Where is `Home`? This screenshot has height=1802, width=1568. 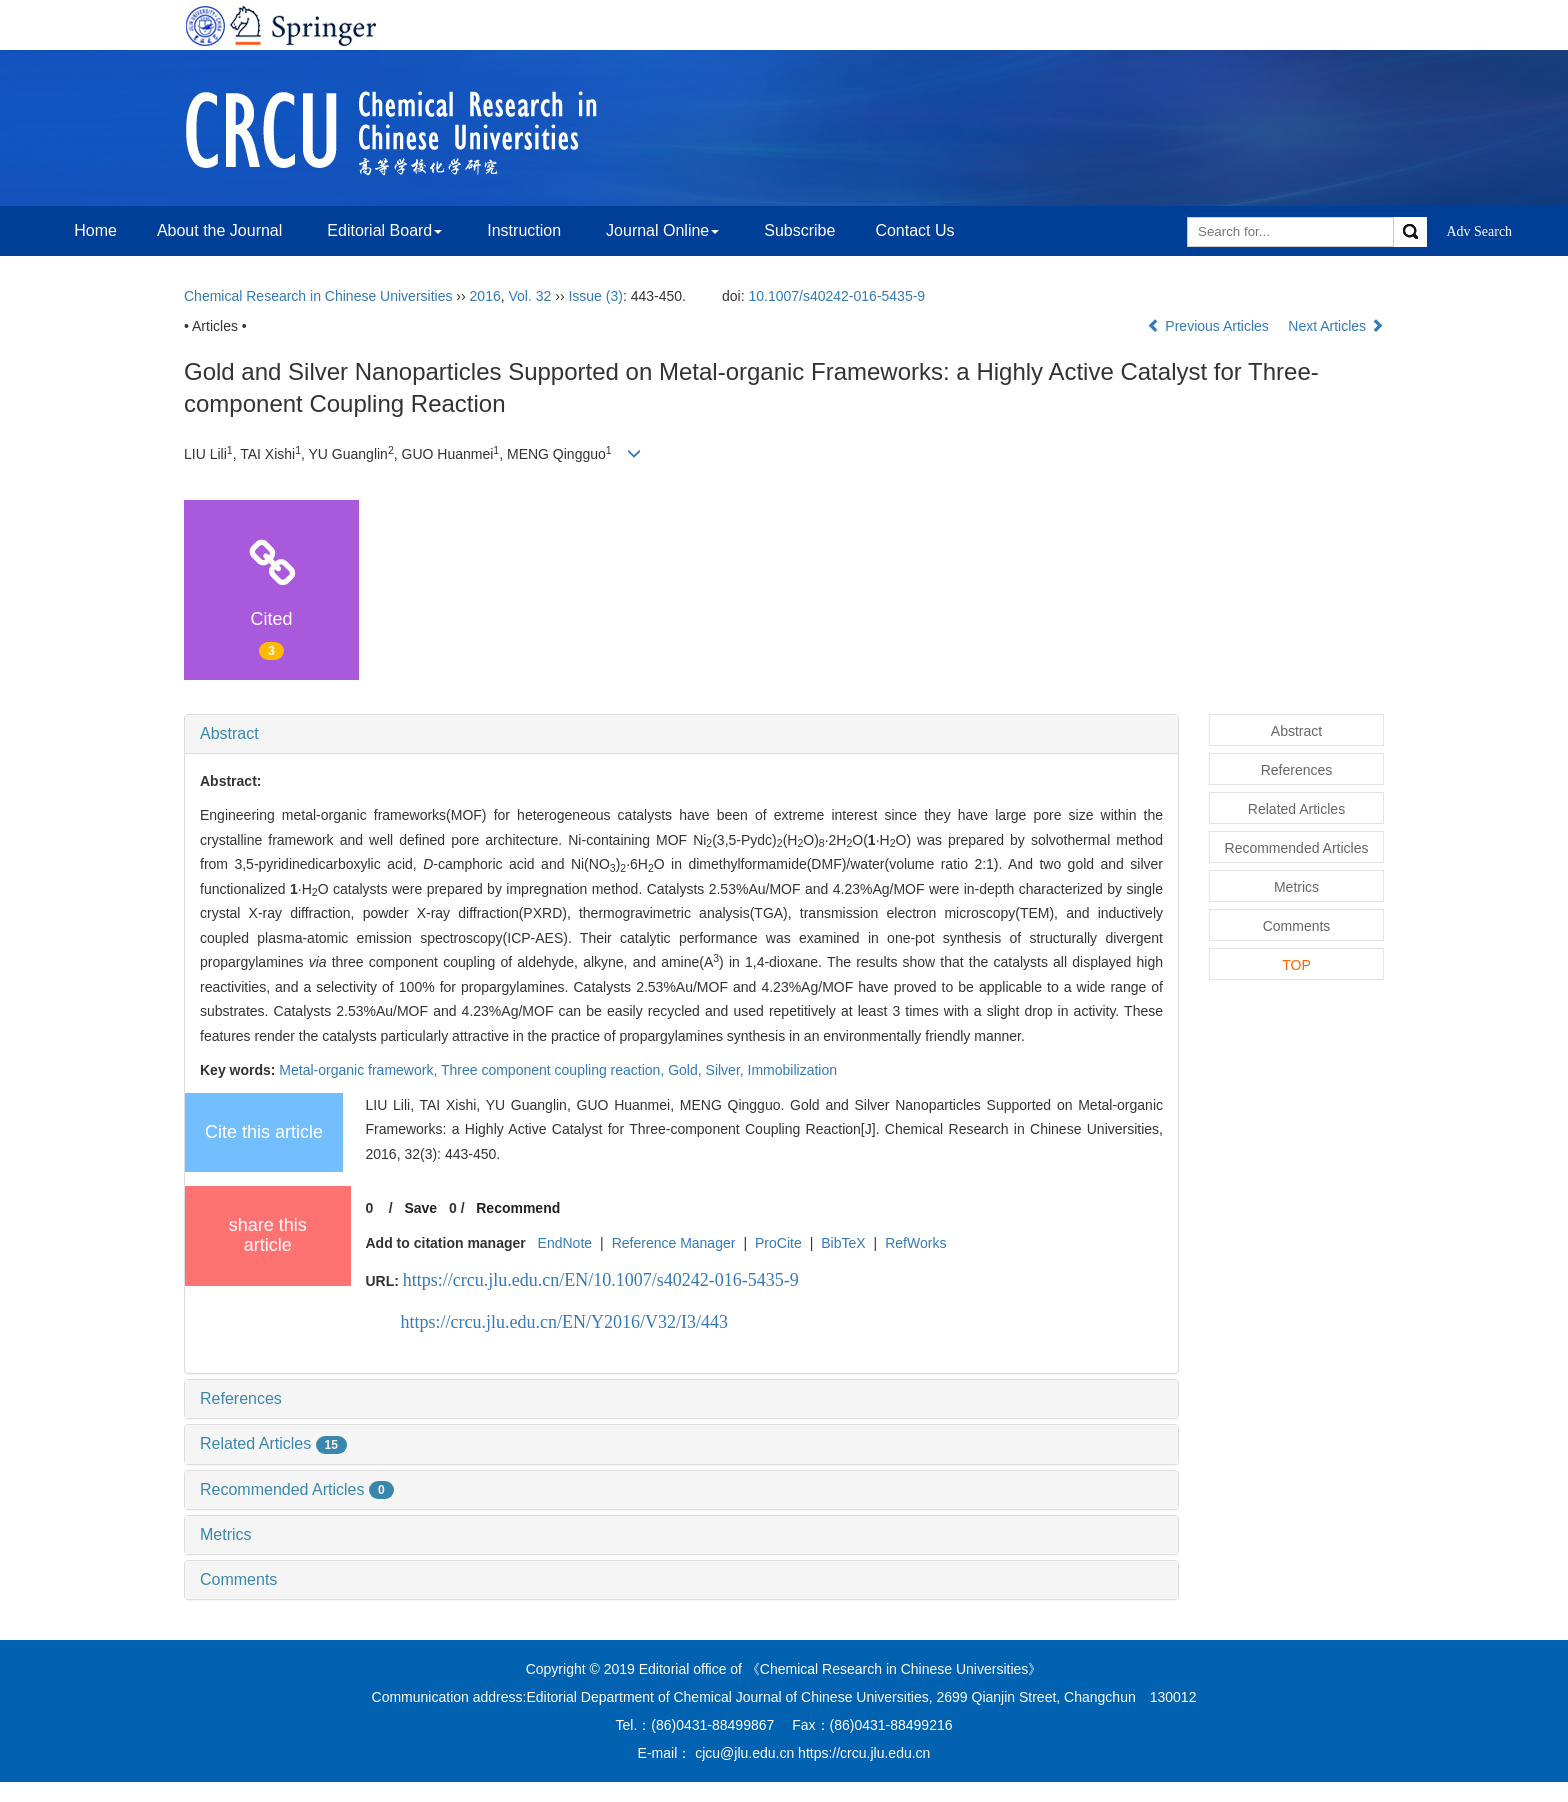
Home is located at coordinates (95, 230).